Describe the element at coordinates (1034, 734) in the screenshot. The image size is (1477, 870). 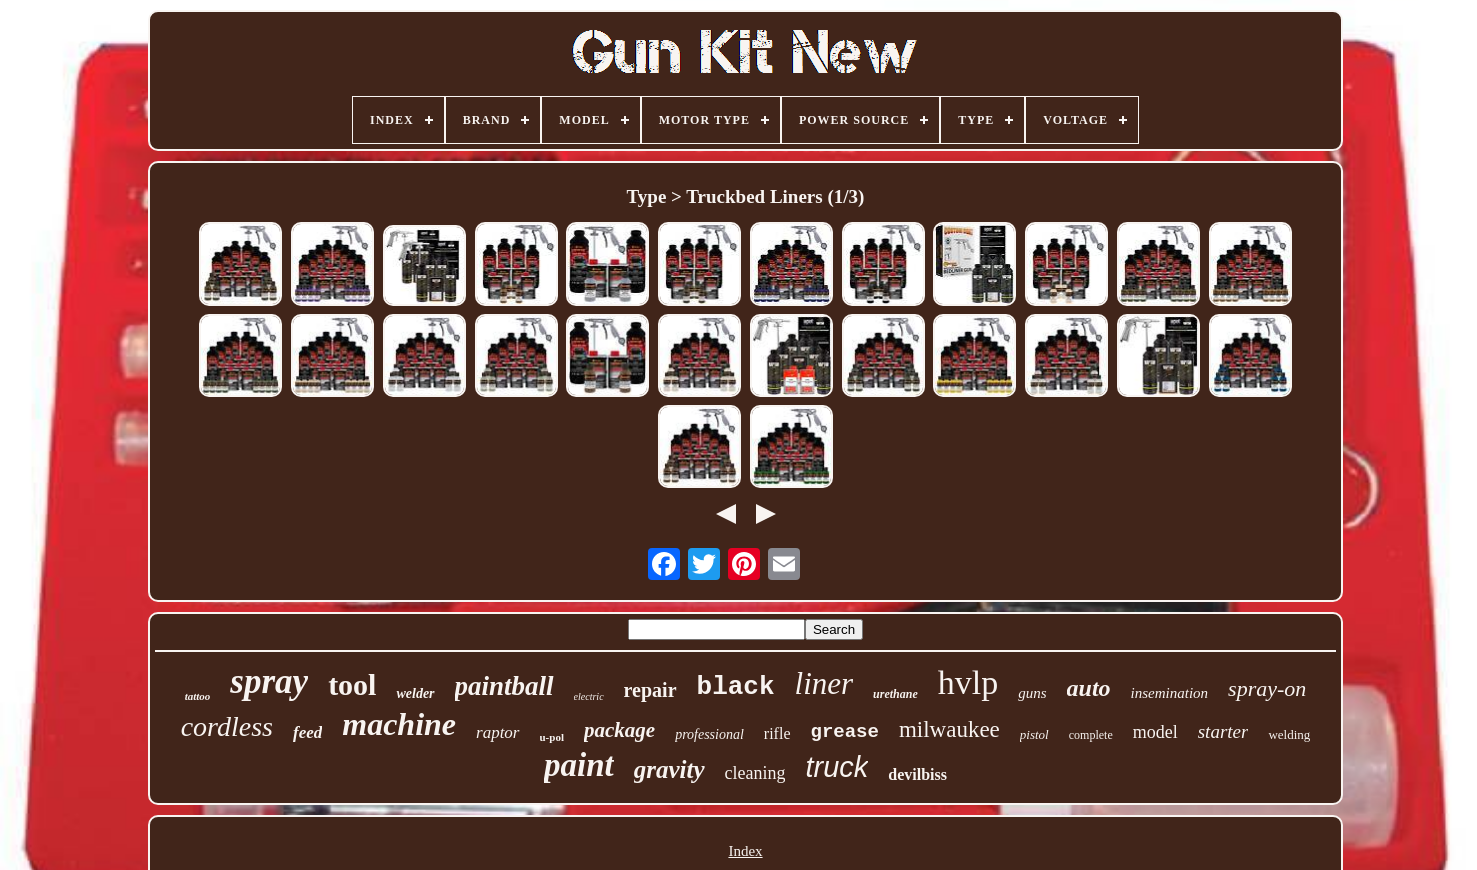
I see `pistol` at that location.